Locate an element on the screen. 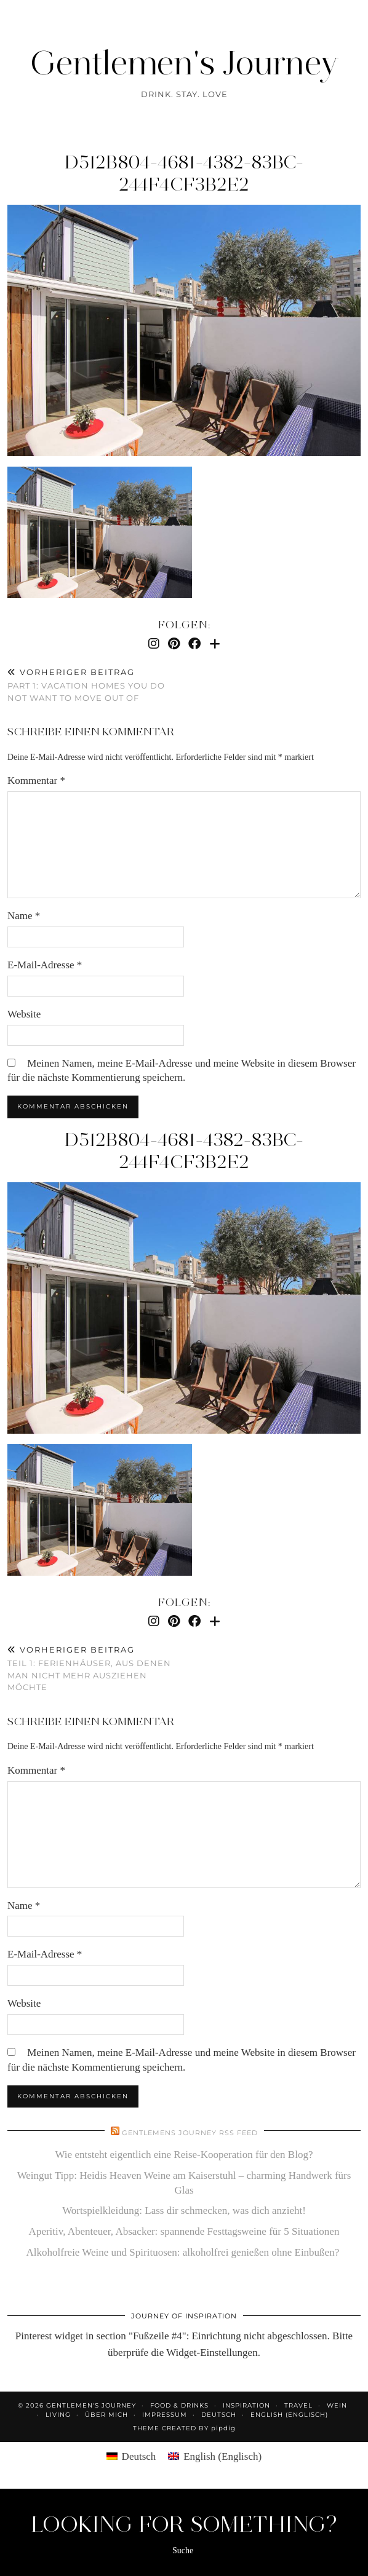  Alkoholfreie Weine und Spirituosen: alkoholfrei genießen ohne Einbußen? is located at coordinates (184, 2252).